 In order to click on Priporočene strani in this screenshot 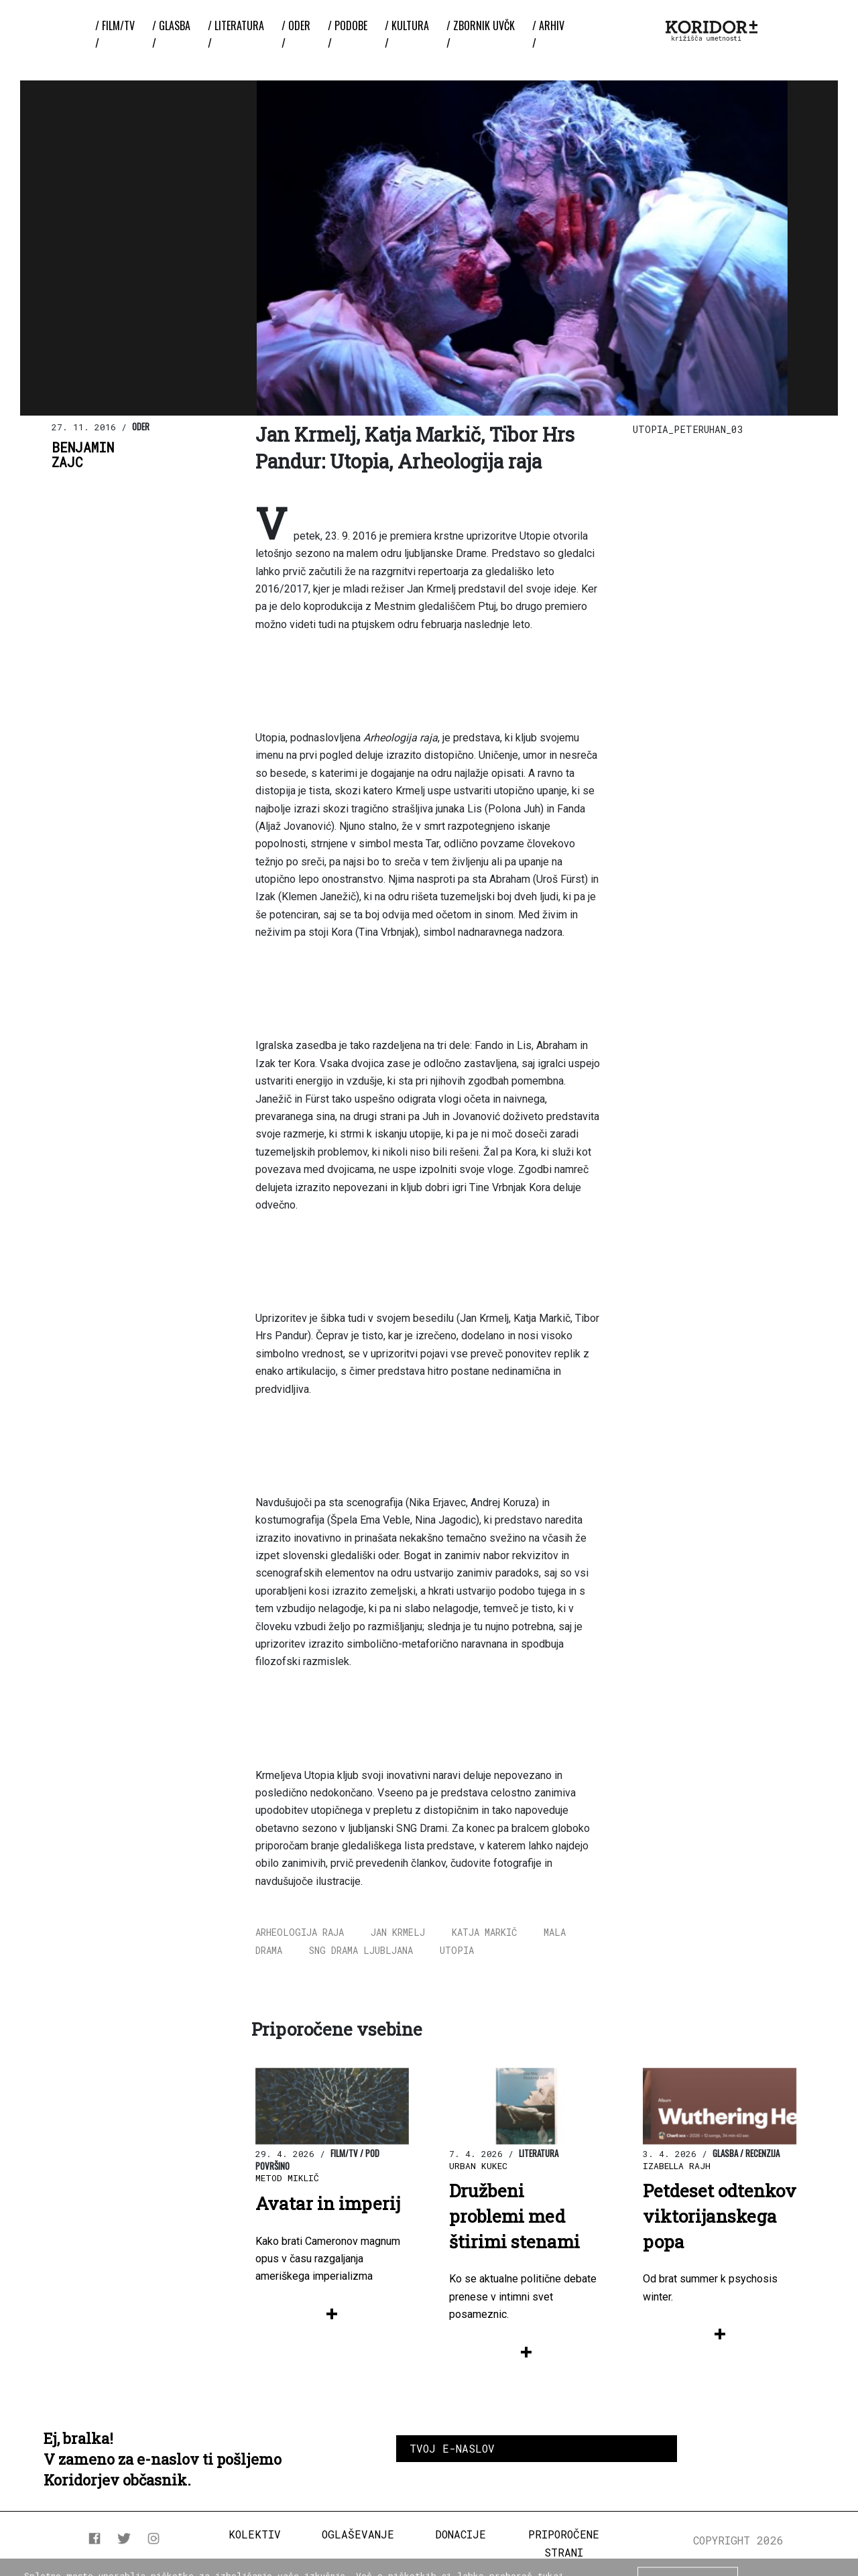, I will do `click(563, 2543)`.